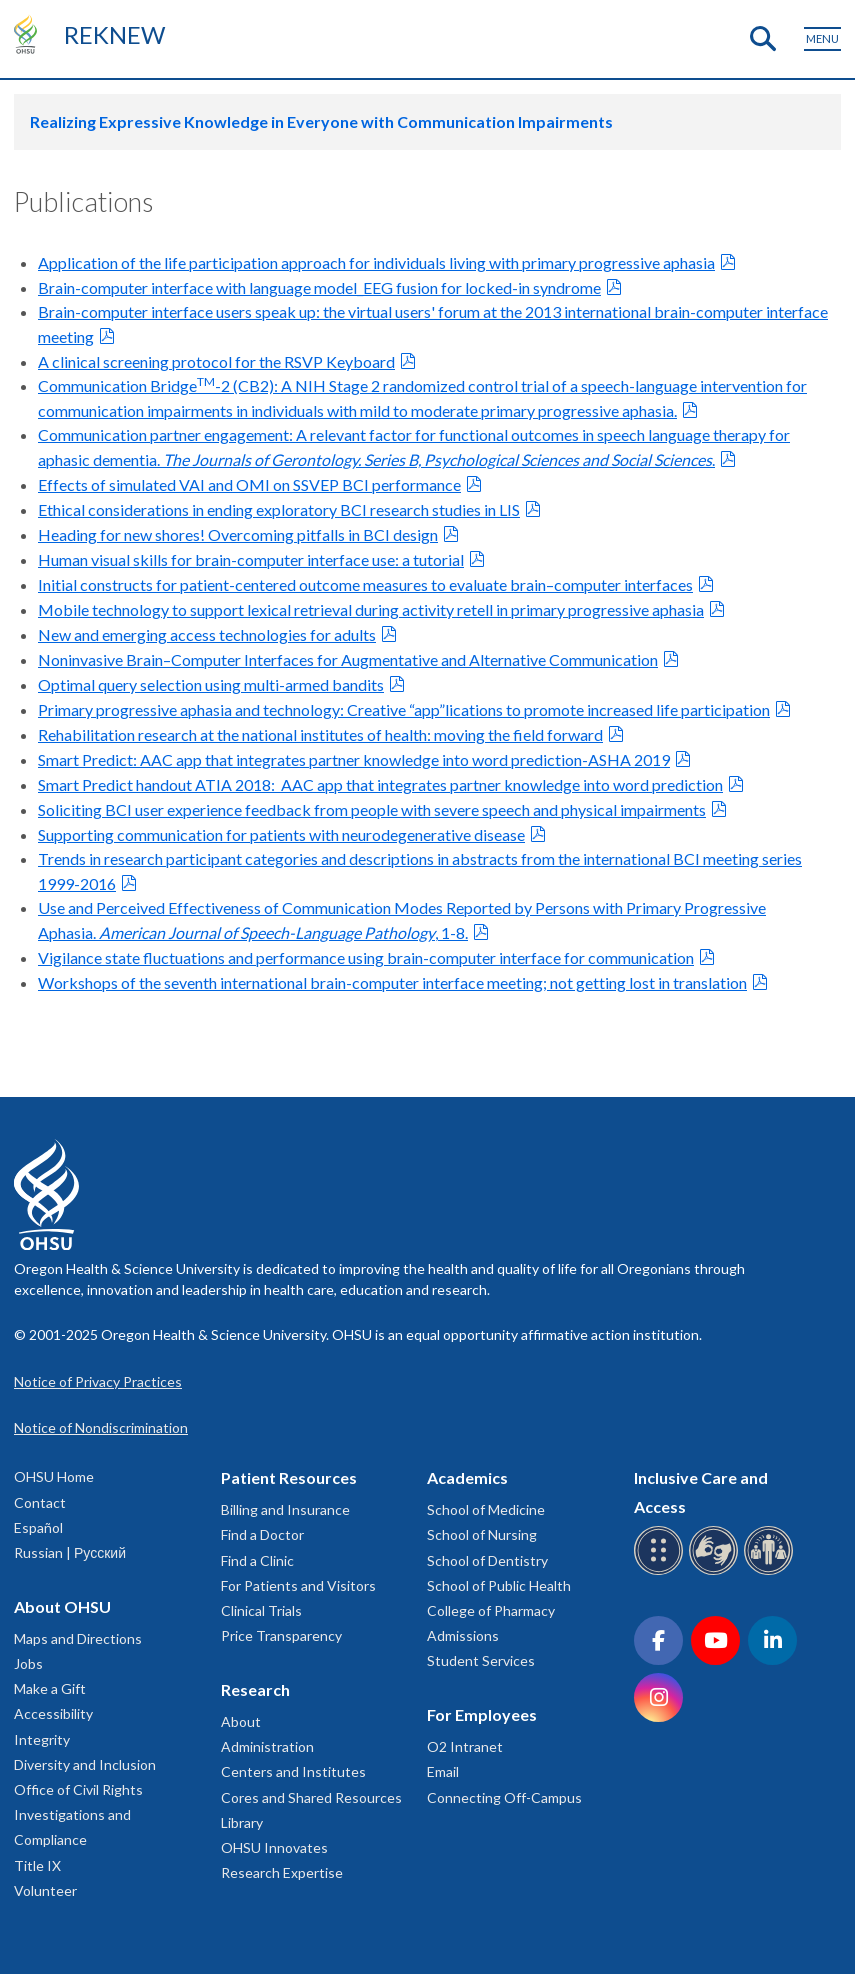 This screenshot has height=1974, width=855. Describe the element at coordinates (404, 709) in the screenshot. I see `Primary progressive aphasia and technology: Creative “app”lications to promote increased life participation` at that location.